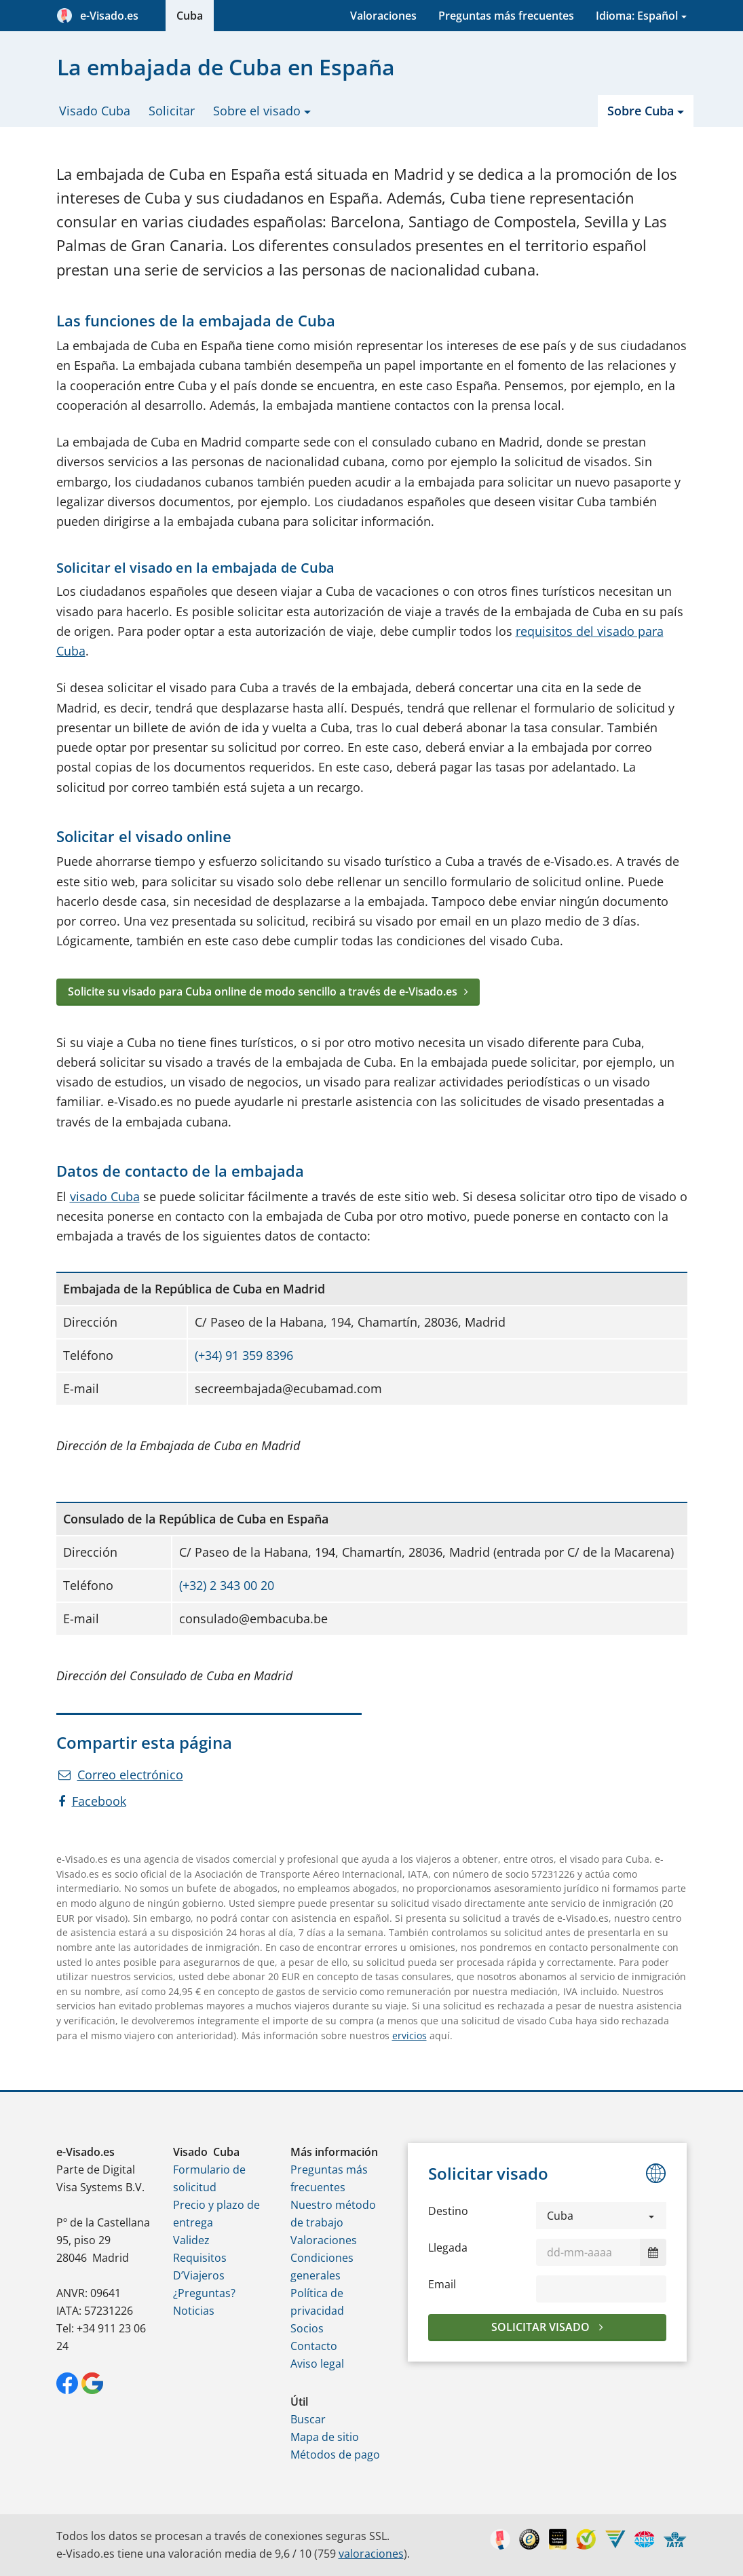 Image resolution: width=743 pixels, height=2576 pixels. I want to click on Buscar, so click(308, 2419).